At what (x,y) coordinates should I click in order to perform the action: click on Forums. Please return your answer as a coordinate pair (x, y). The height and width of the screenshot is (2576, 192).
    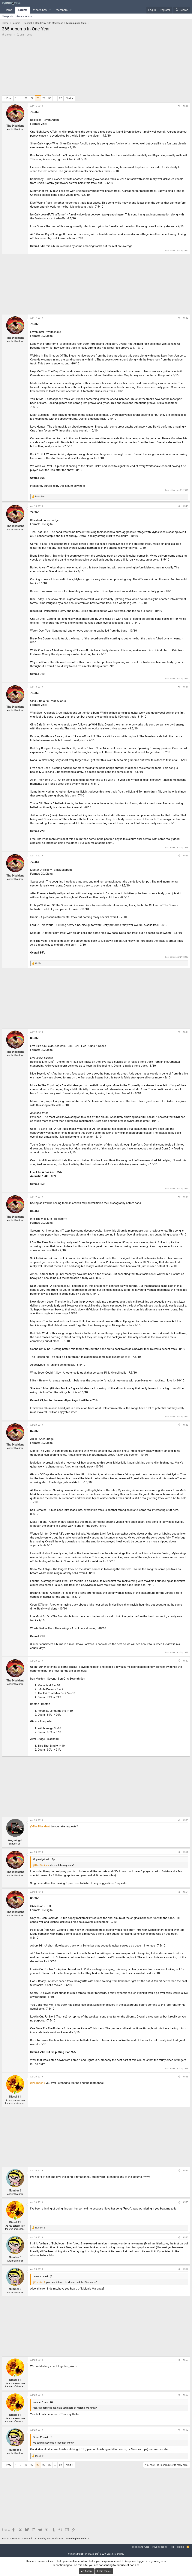
    Looking at the image, I should click on (22, 10).